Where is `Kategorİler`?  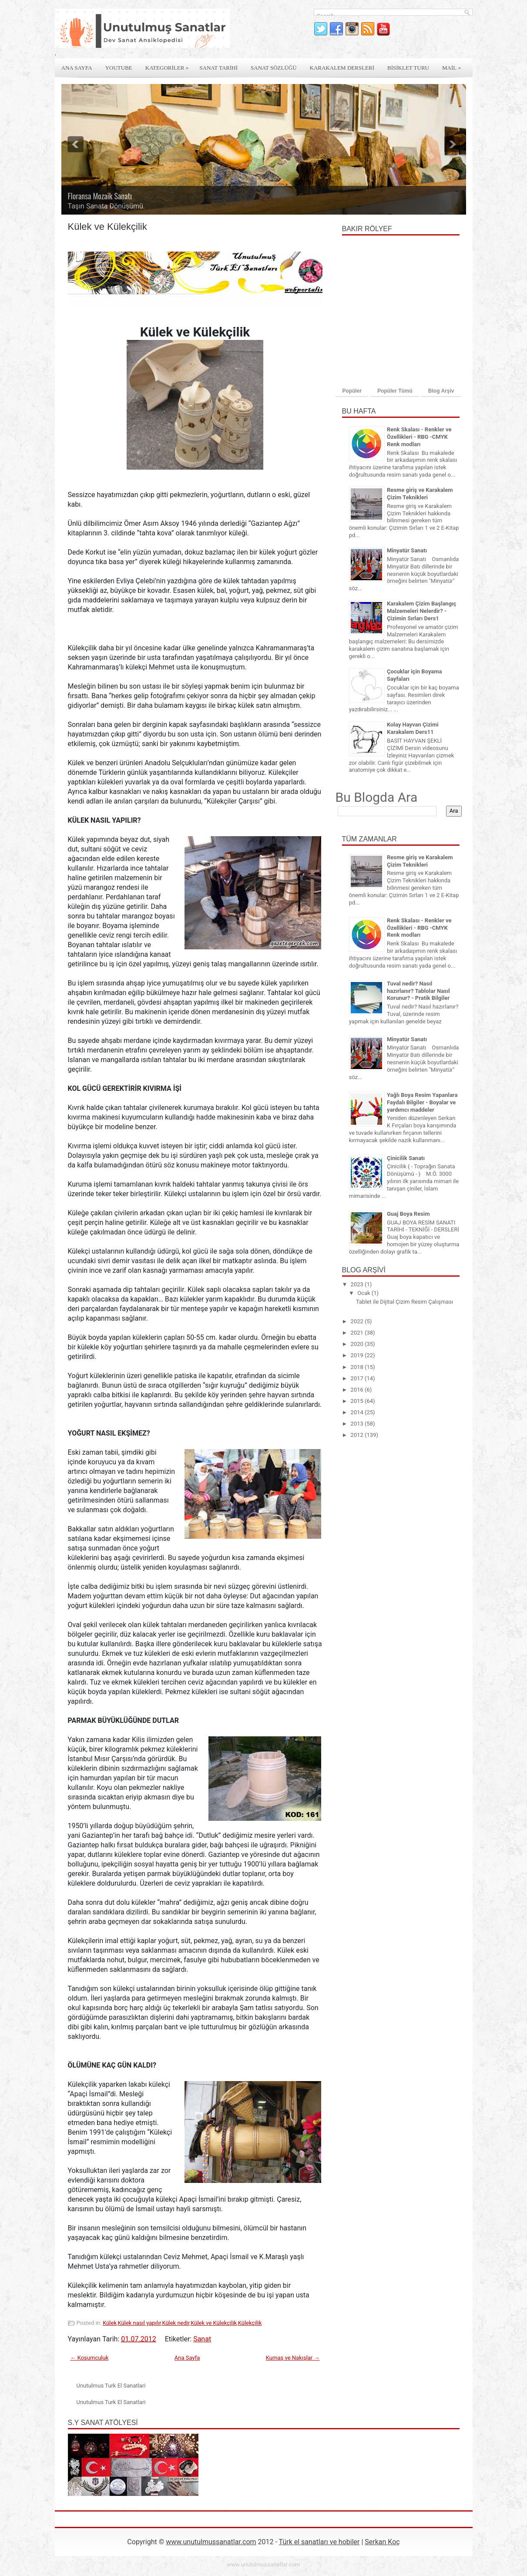
Kategorİler is located at coordinates (169, 64).